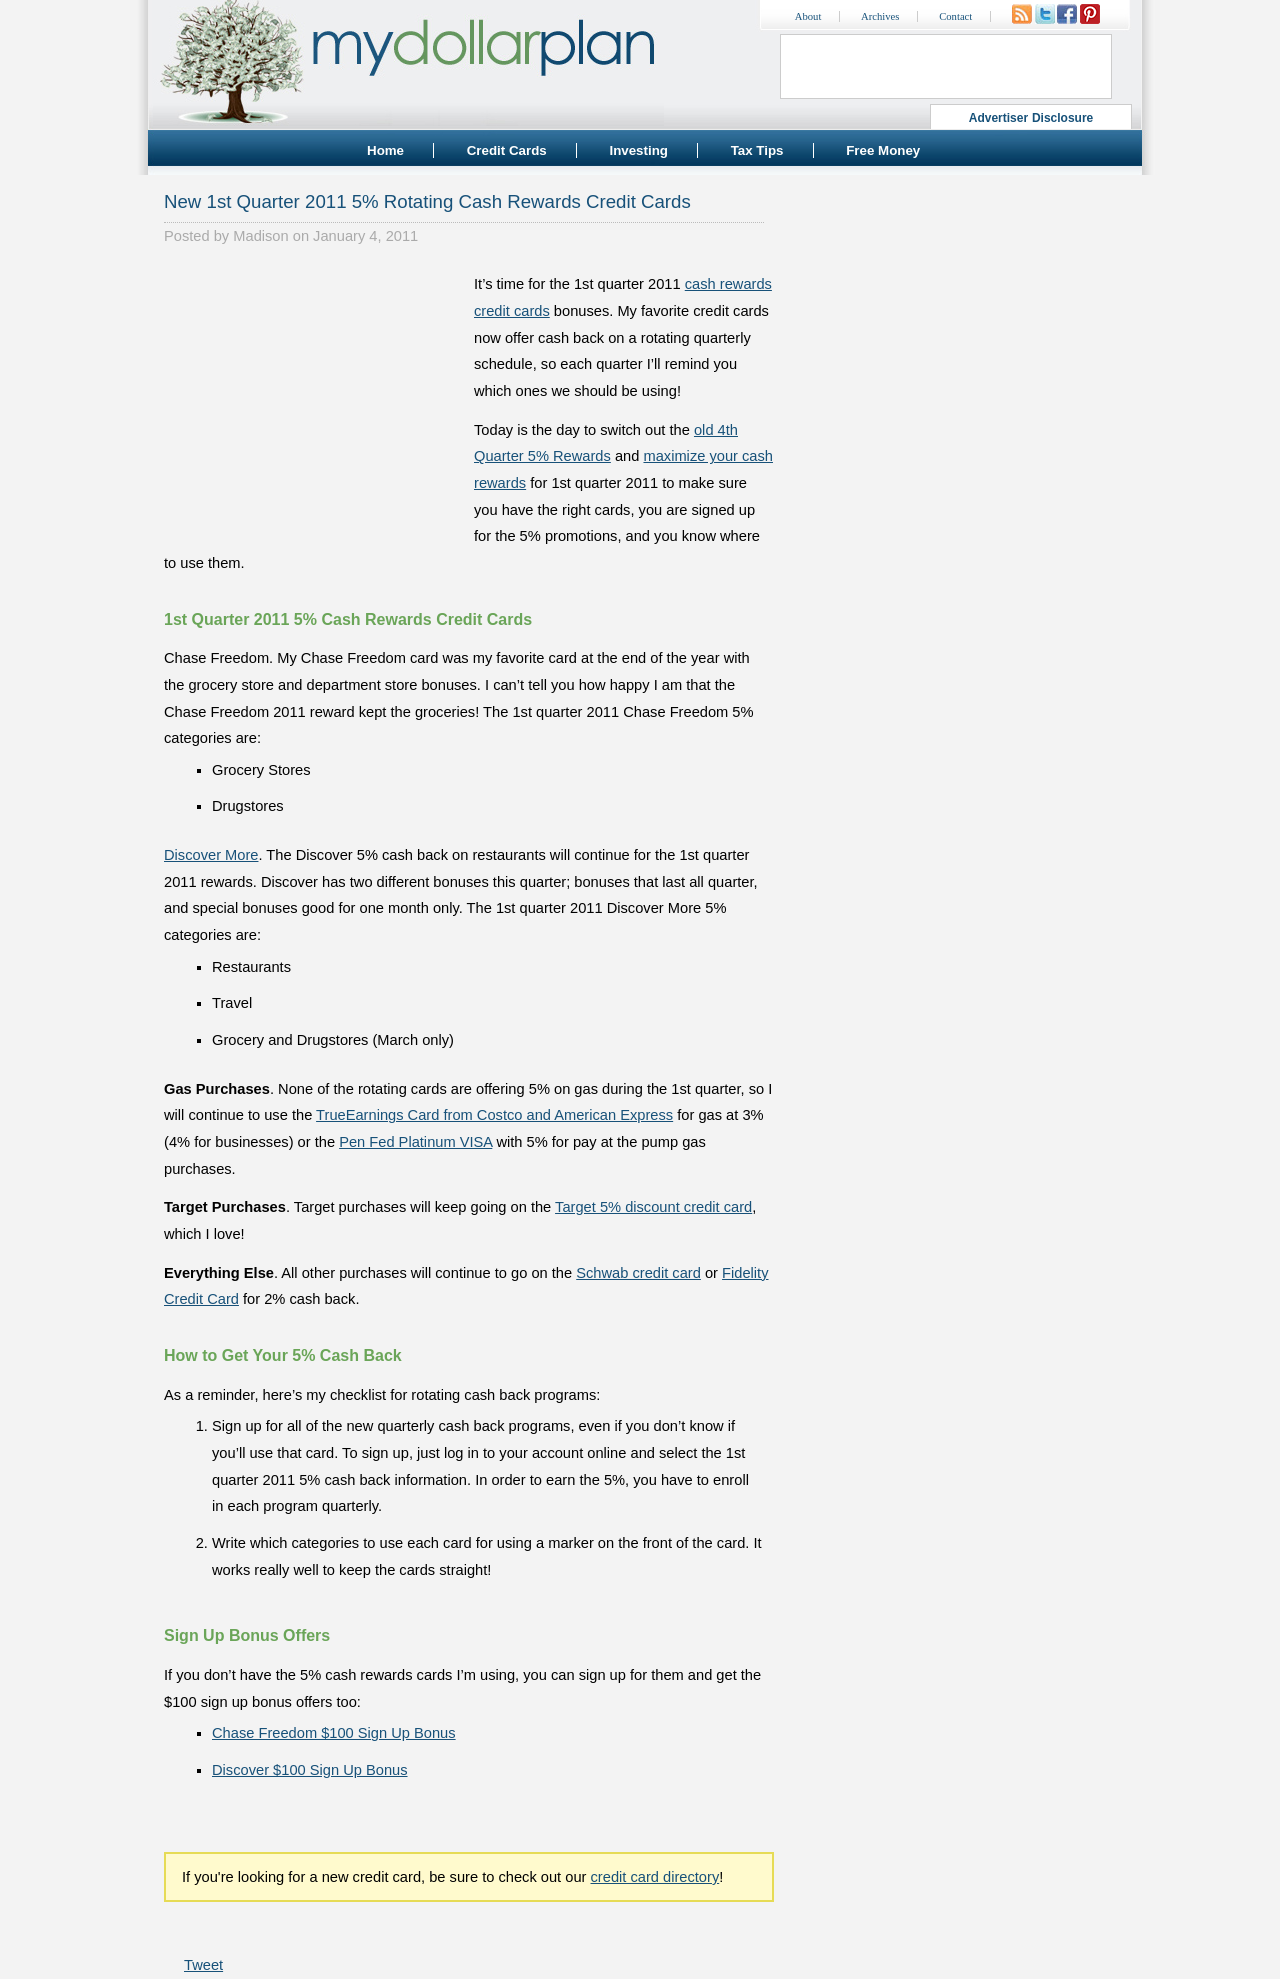  I want to click on Credit Cards, so click(507, 150).